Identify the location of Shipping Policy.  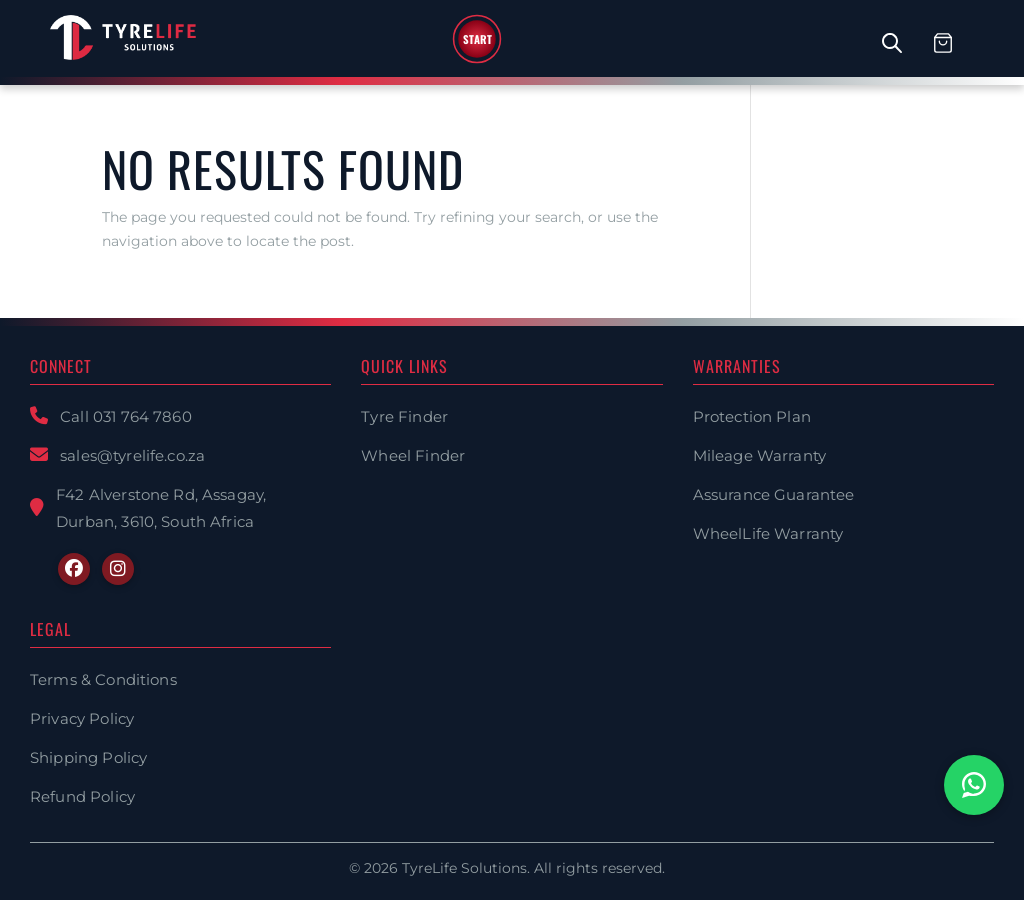
(88, 757).